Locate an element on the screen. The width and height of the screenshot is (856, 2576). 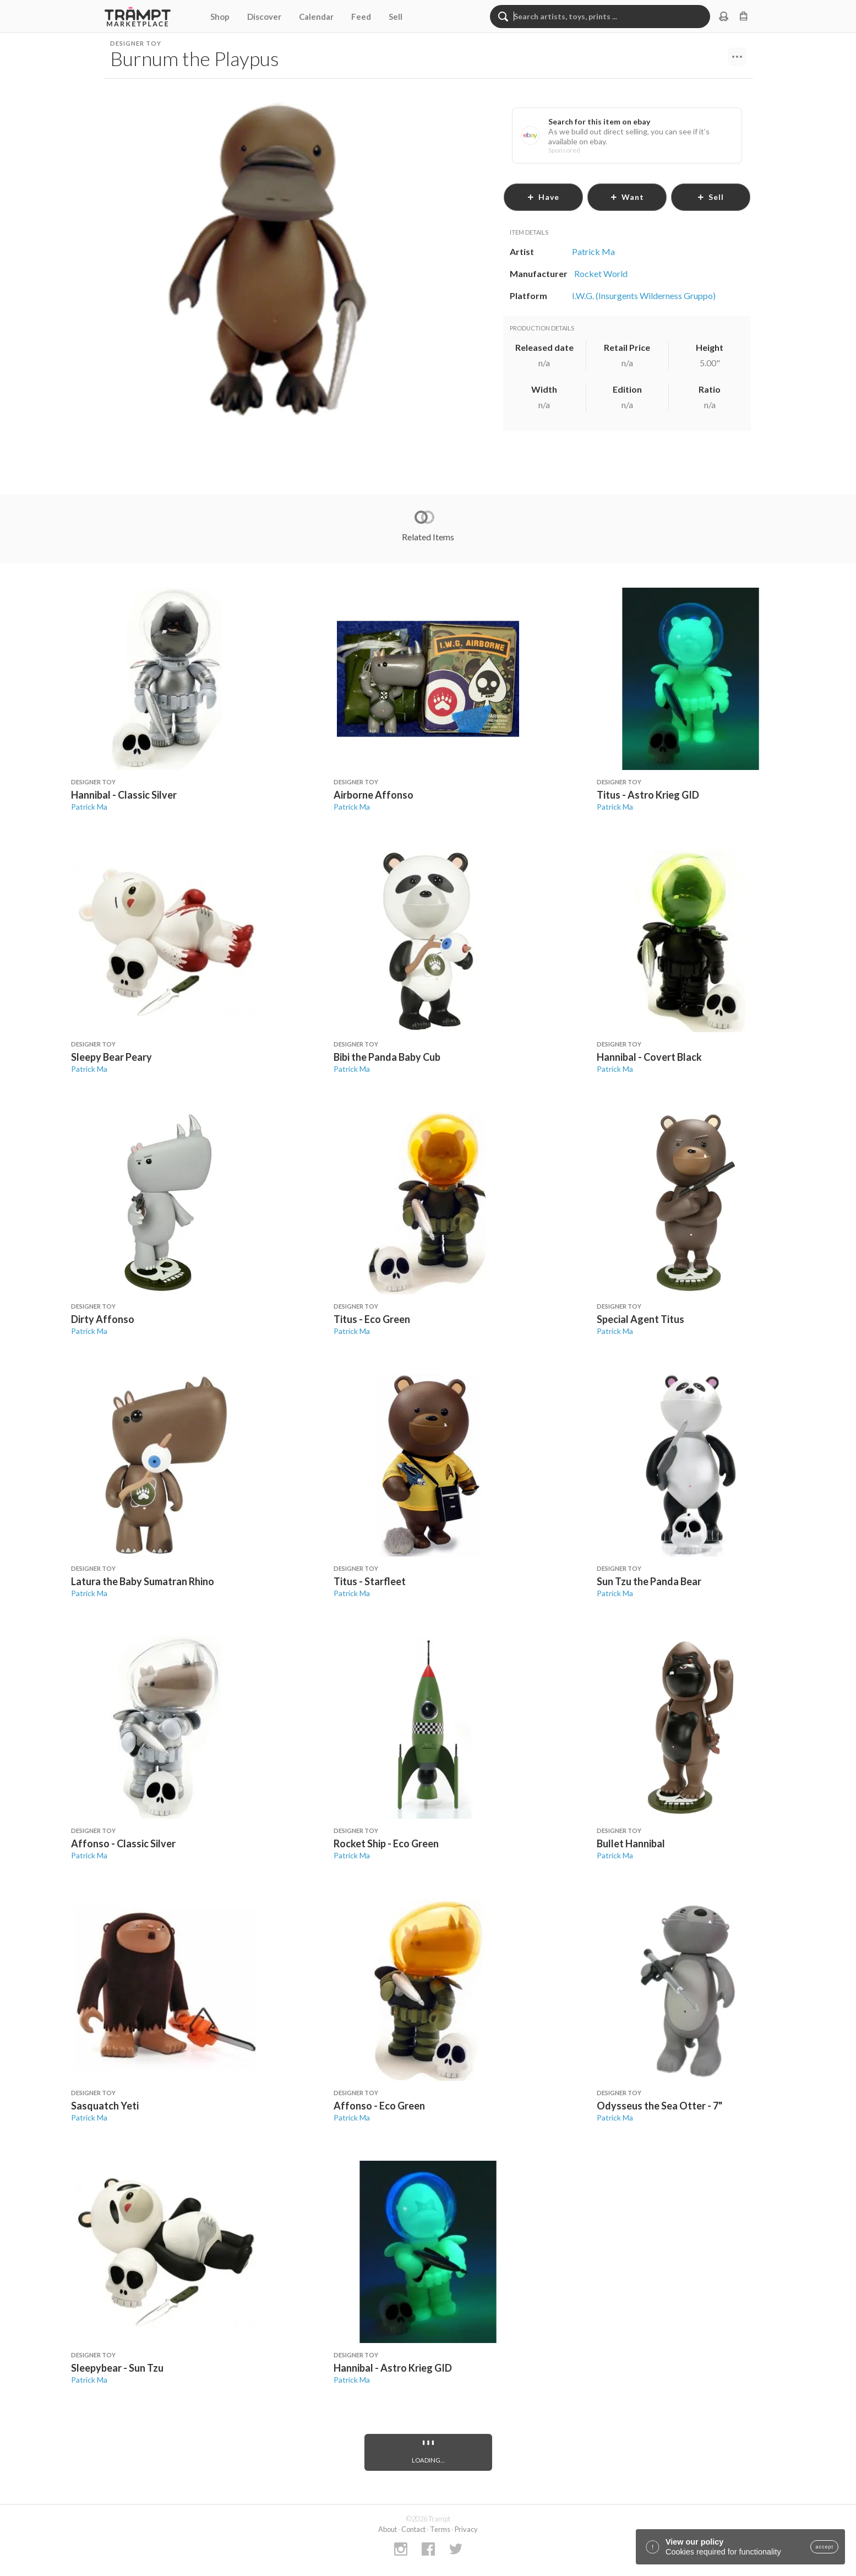
Patrick Ma is located at coordinates (89, 806).